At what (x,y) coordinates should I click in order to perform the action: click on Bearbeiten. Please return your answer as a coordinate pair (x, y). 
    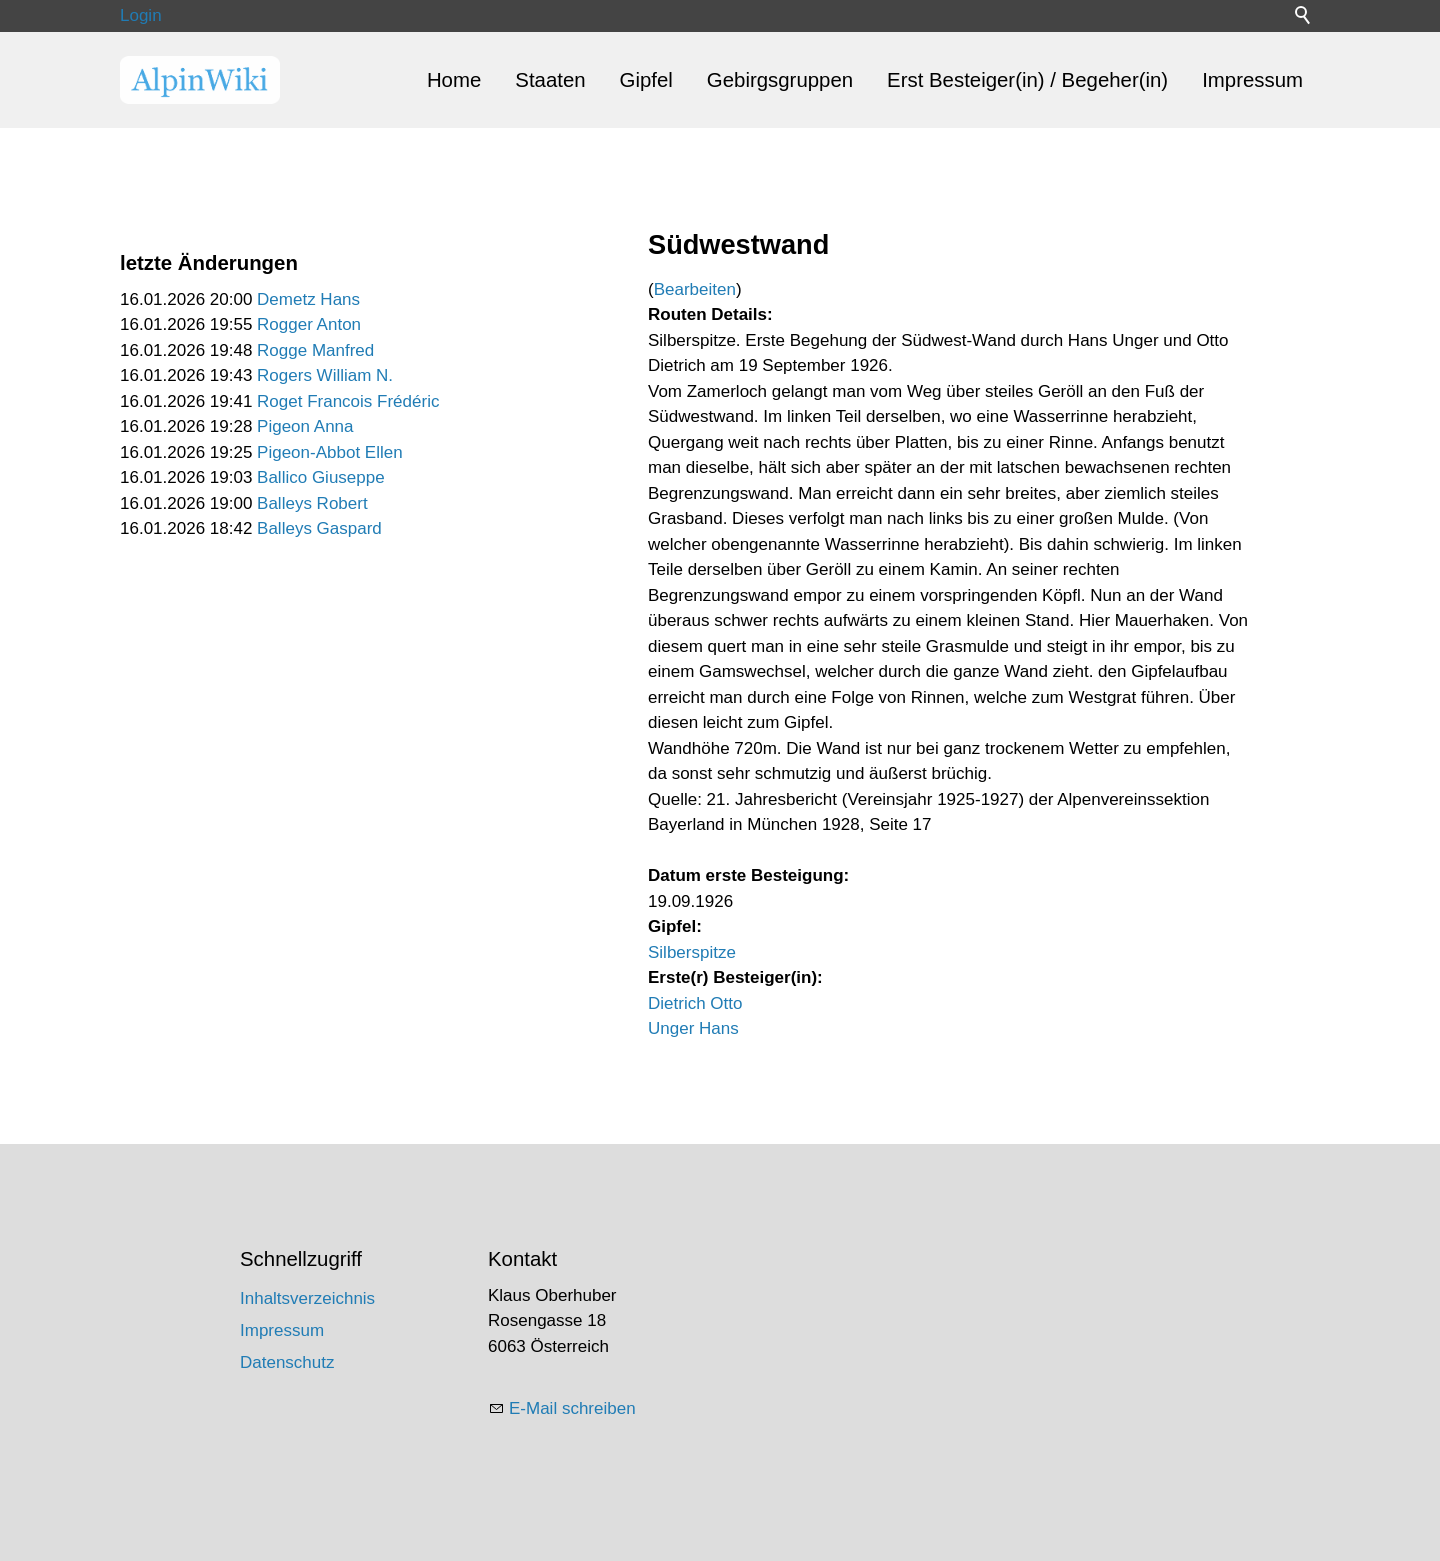
    Looking at the image, I should click on (695, 289).